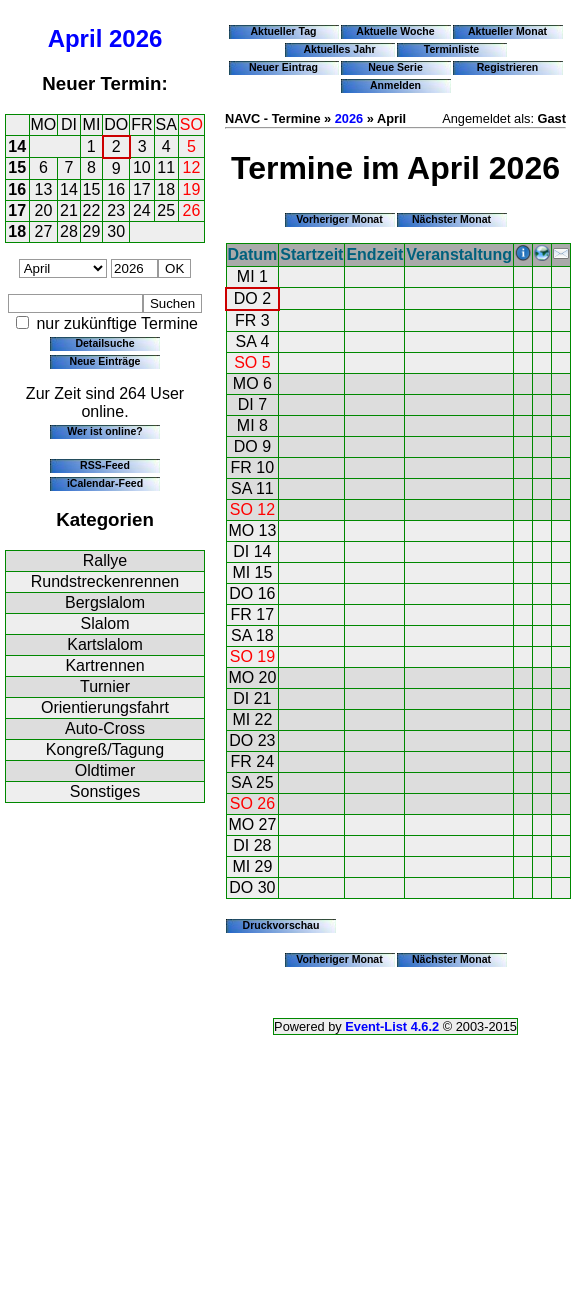  I want to click on Aktuelle Woche, so click(395, 31).